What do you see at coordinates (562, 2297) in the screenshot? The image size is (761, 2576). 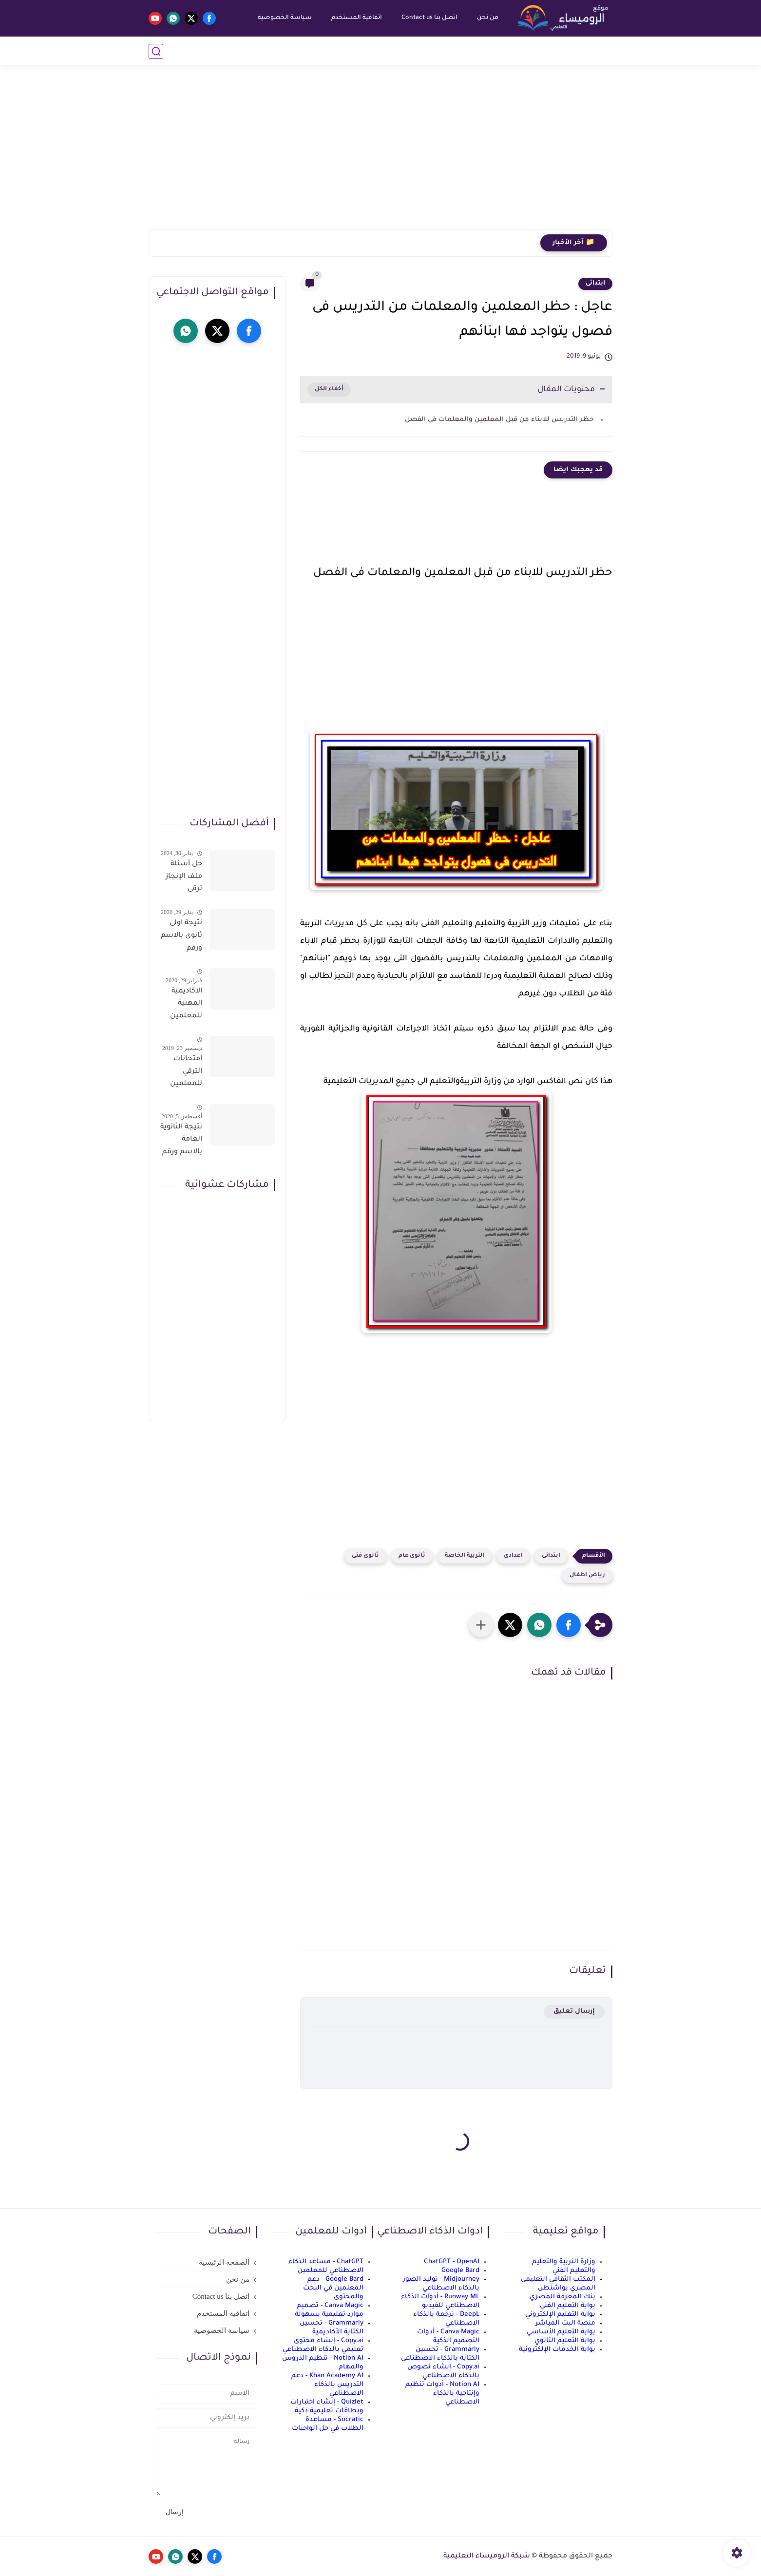 I see `بنك المعرفة المصري` at bounding box center [562, 2297].